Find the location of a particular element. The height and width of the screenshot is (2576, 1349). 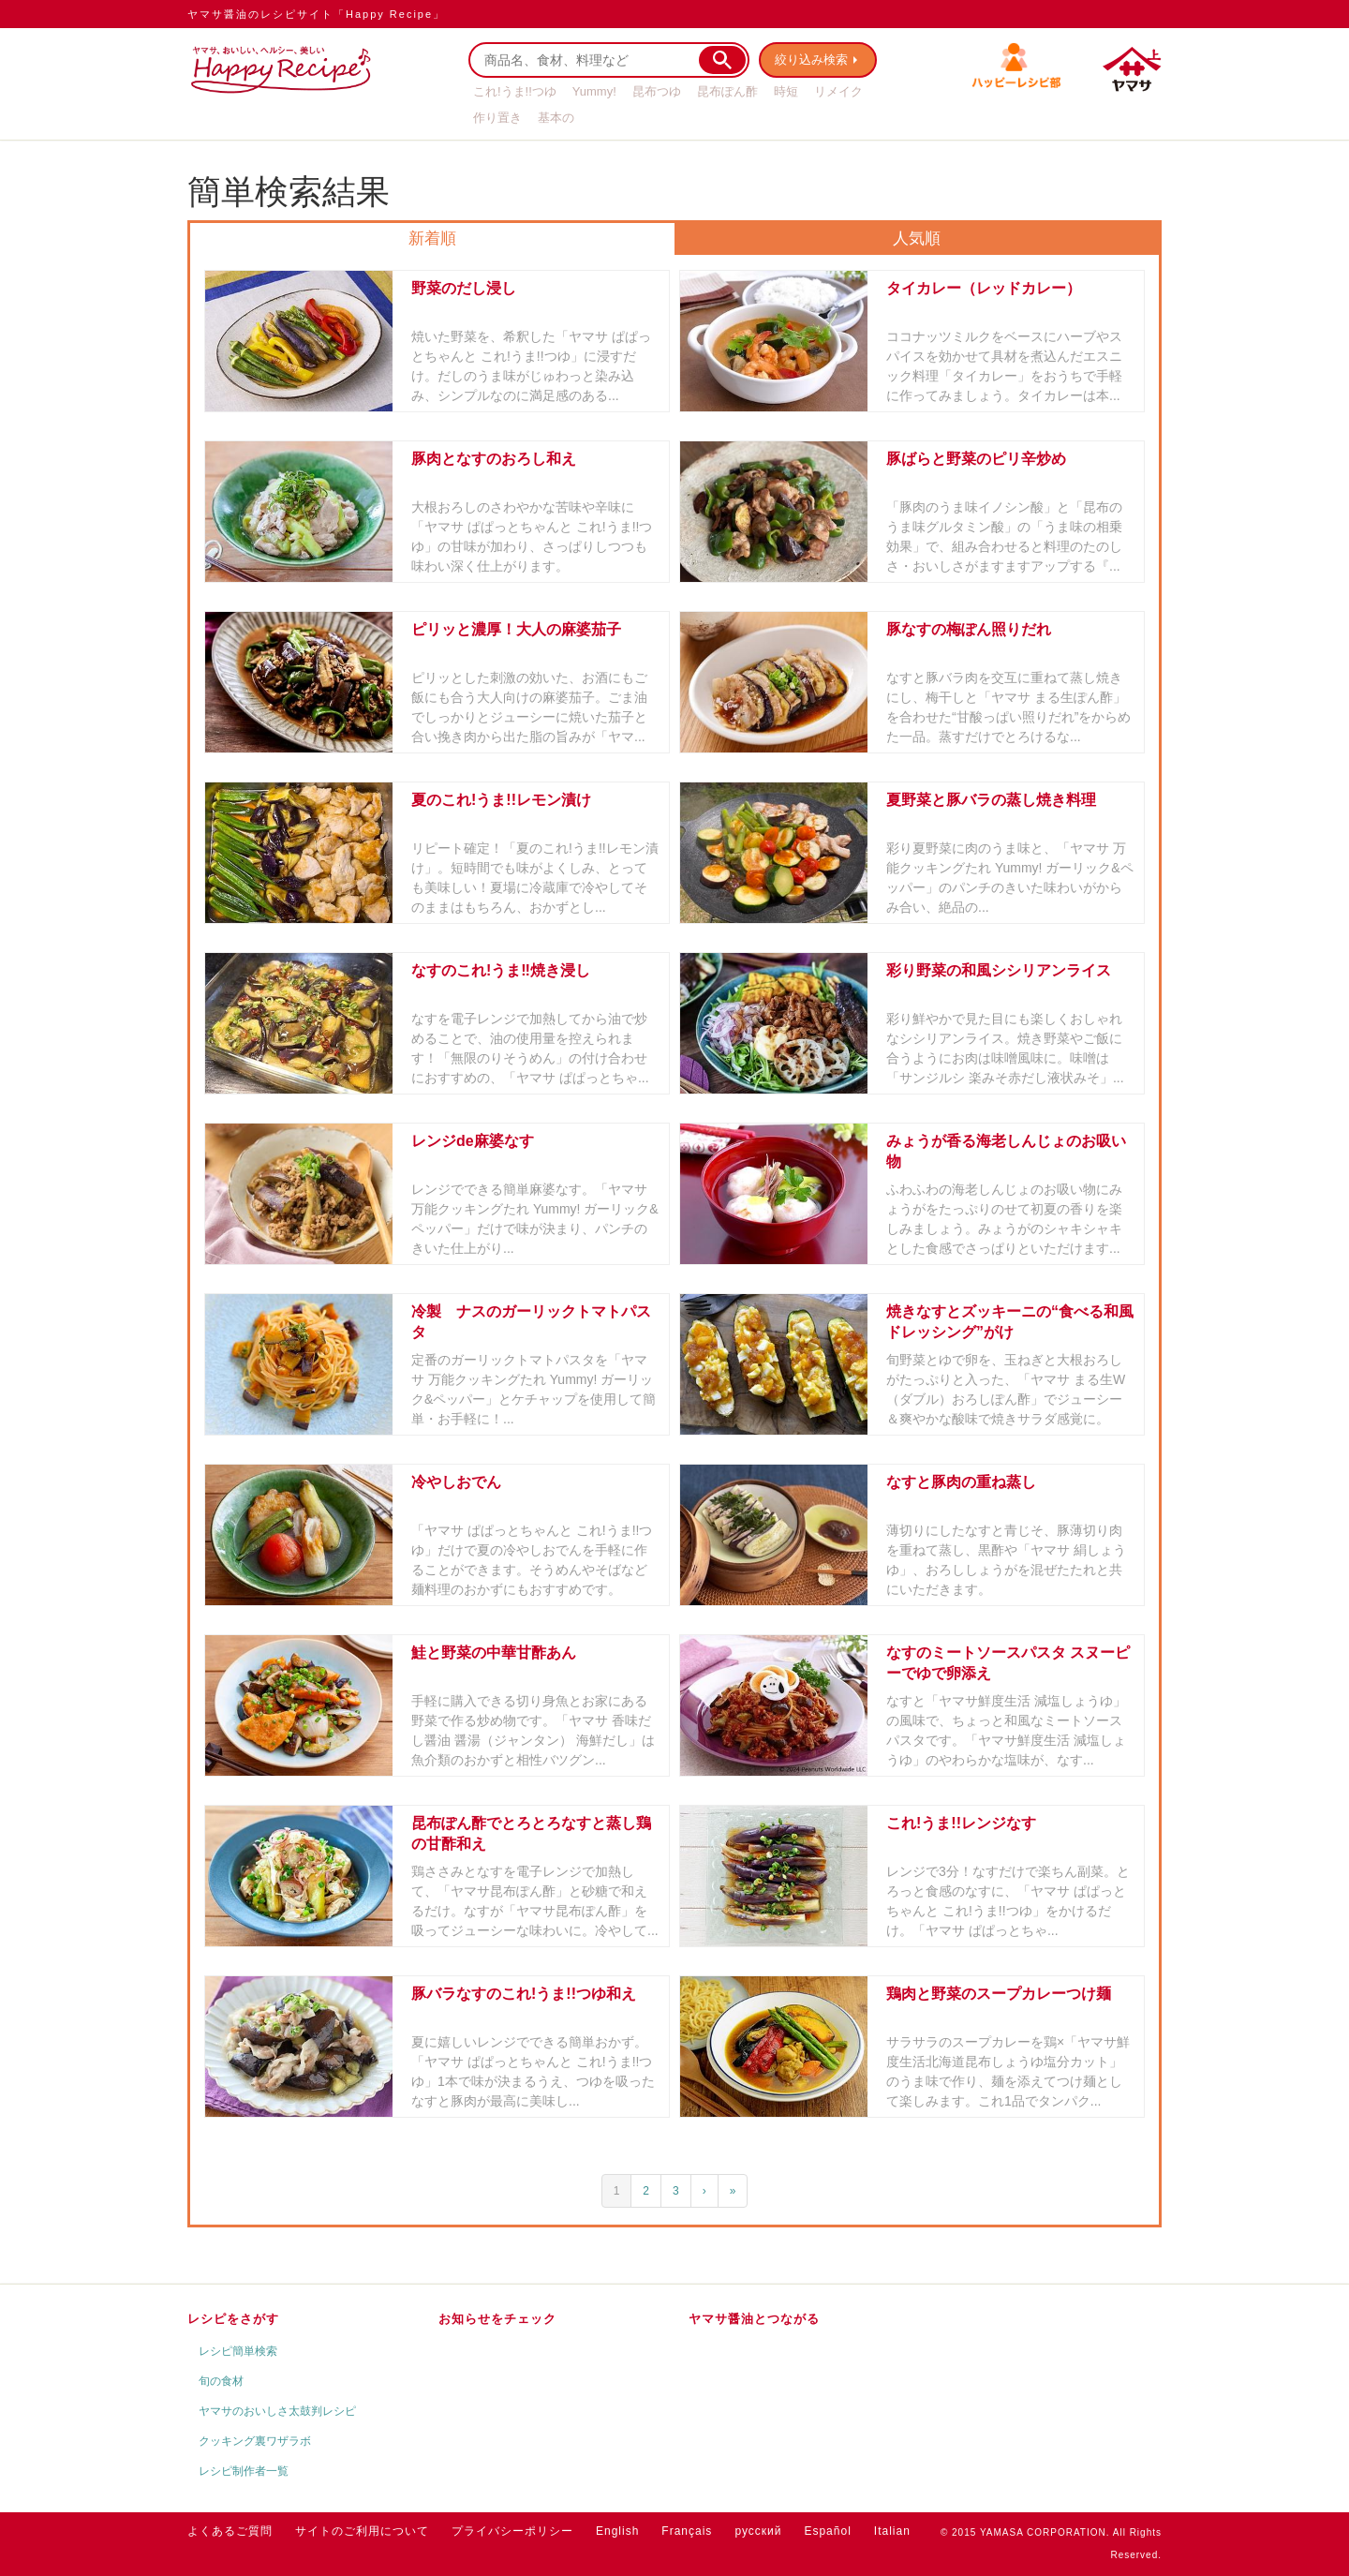

プライバシーポリシー is located at coordinates (512, 2531).